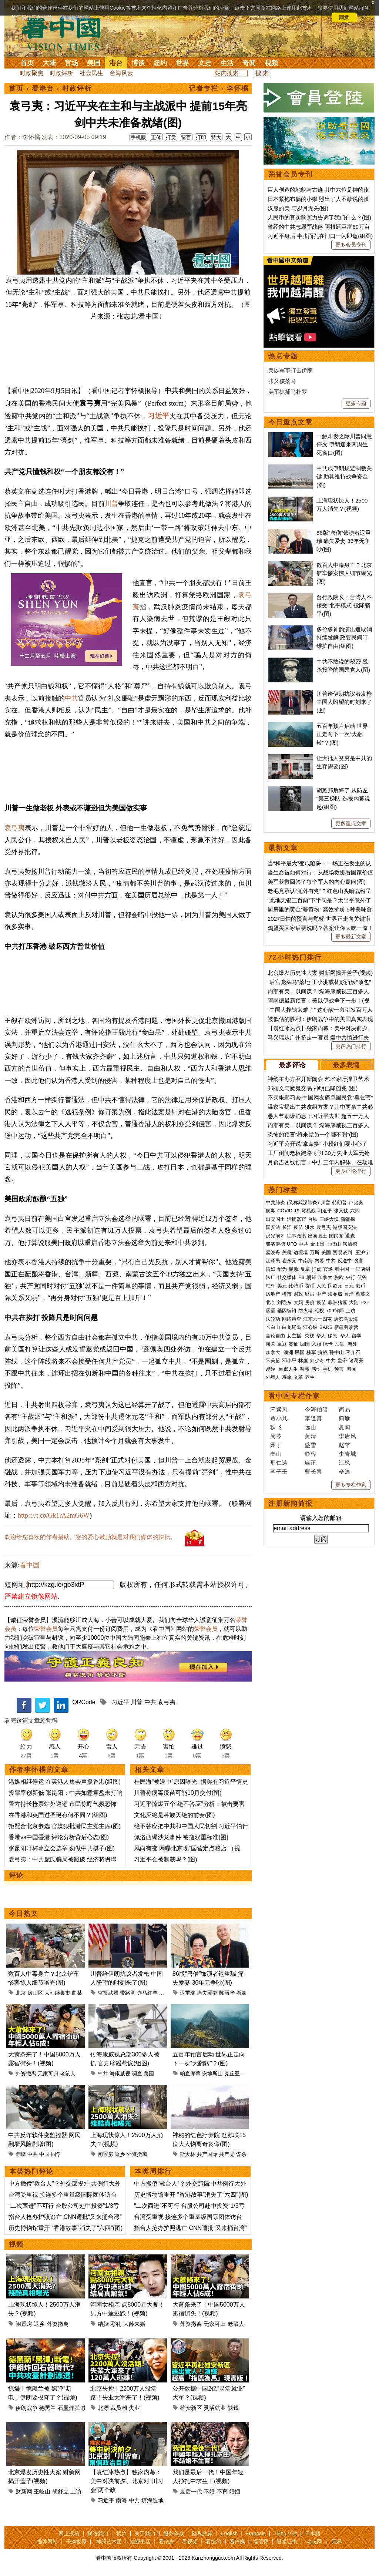  What do you see at coordinates (336, 1236) in the screenshot?
I see `国民党` at bounding box center [336, 1236].